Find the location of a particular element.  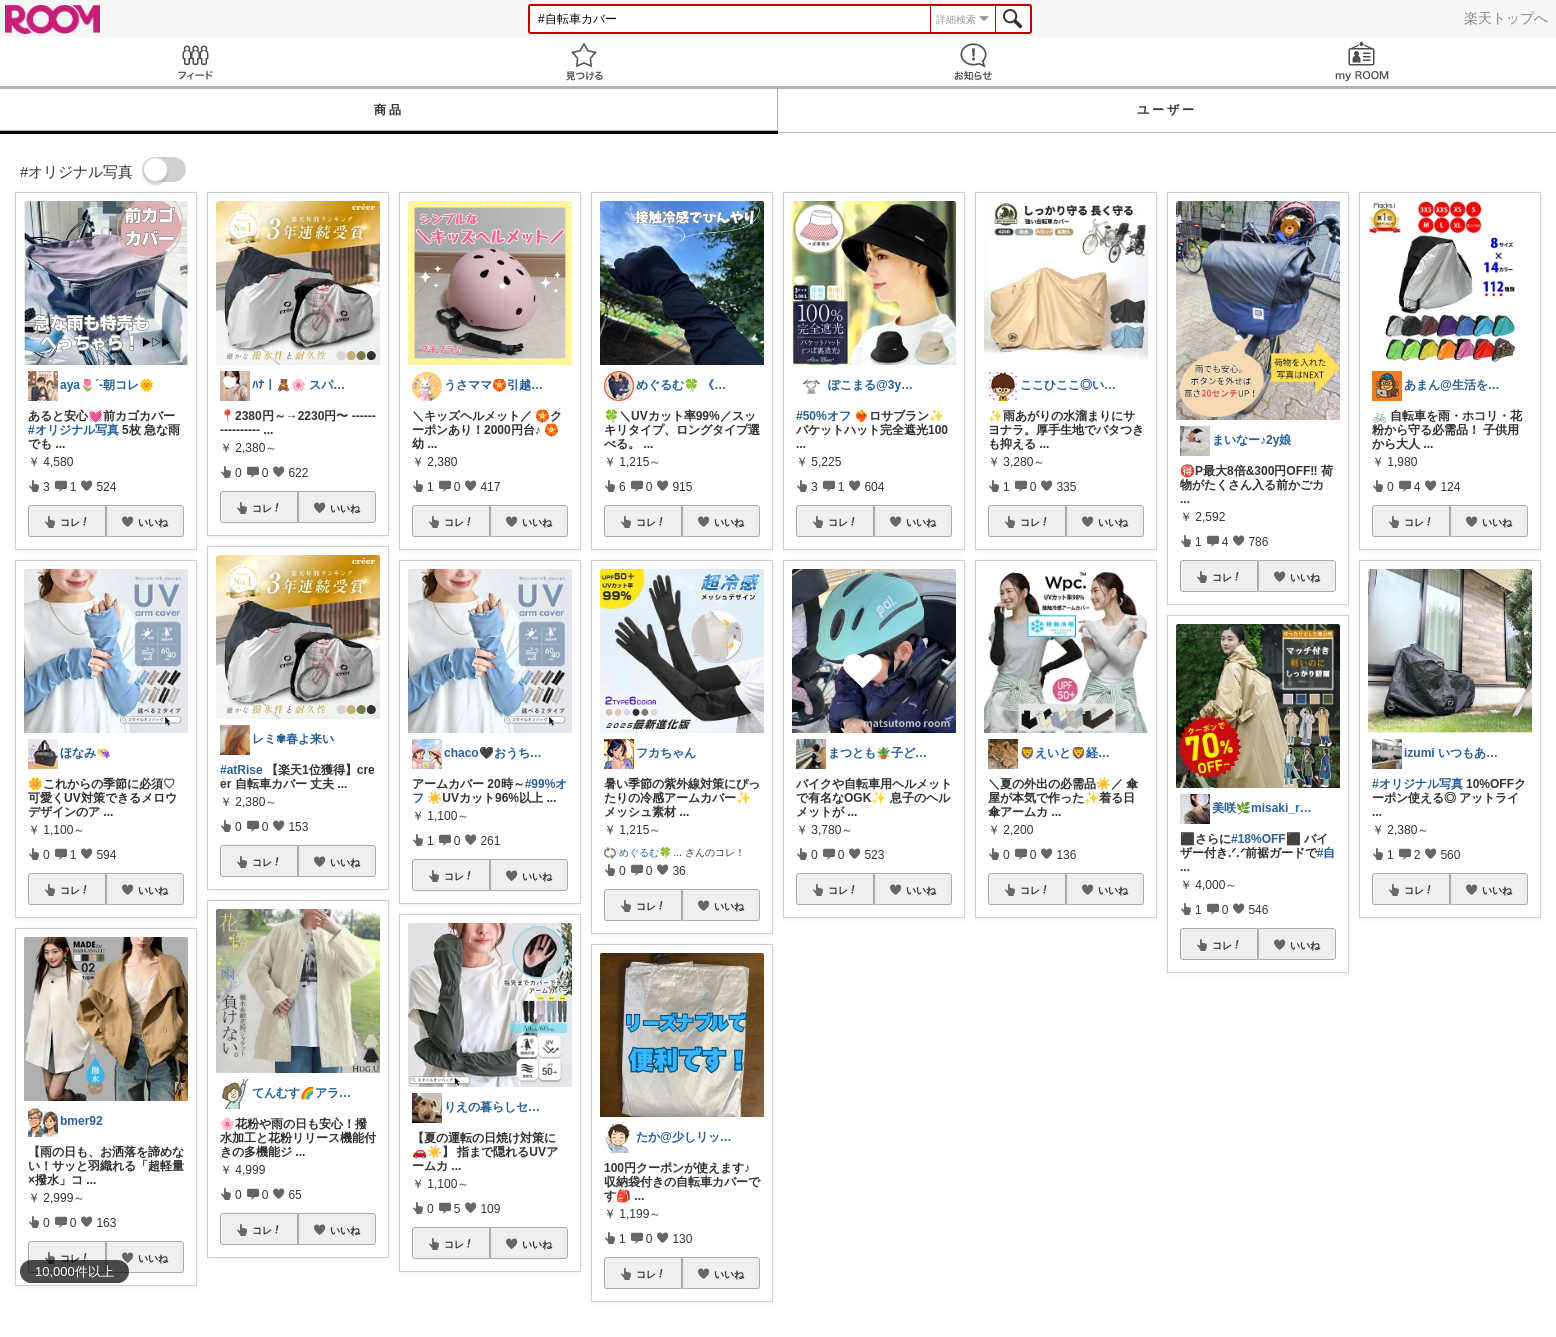

コレ is located at coordinates (75, 522).